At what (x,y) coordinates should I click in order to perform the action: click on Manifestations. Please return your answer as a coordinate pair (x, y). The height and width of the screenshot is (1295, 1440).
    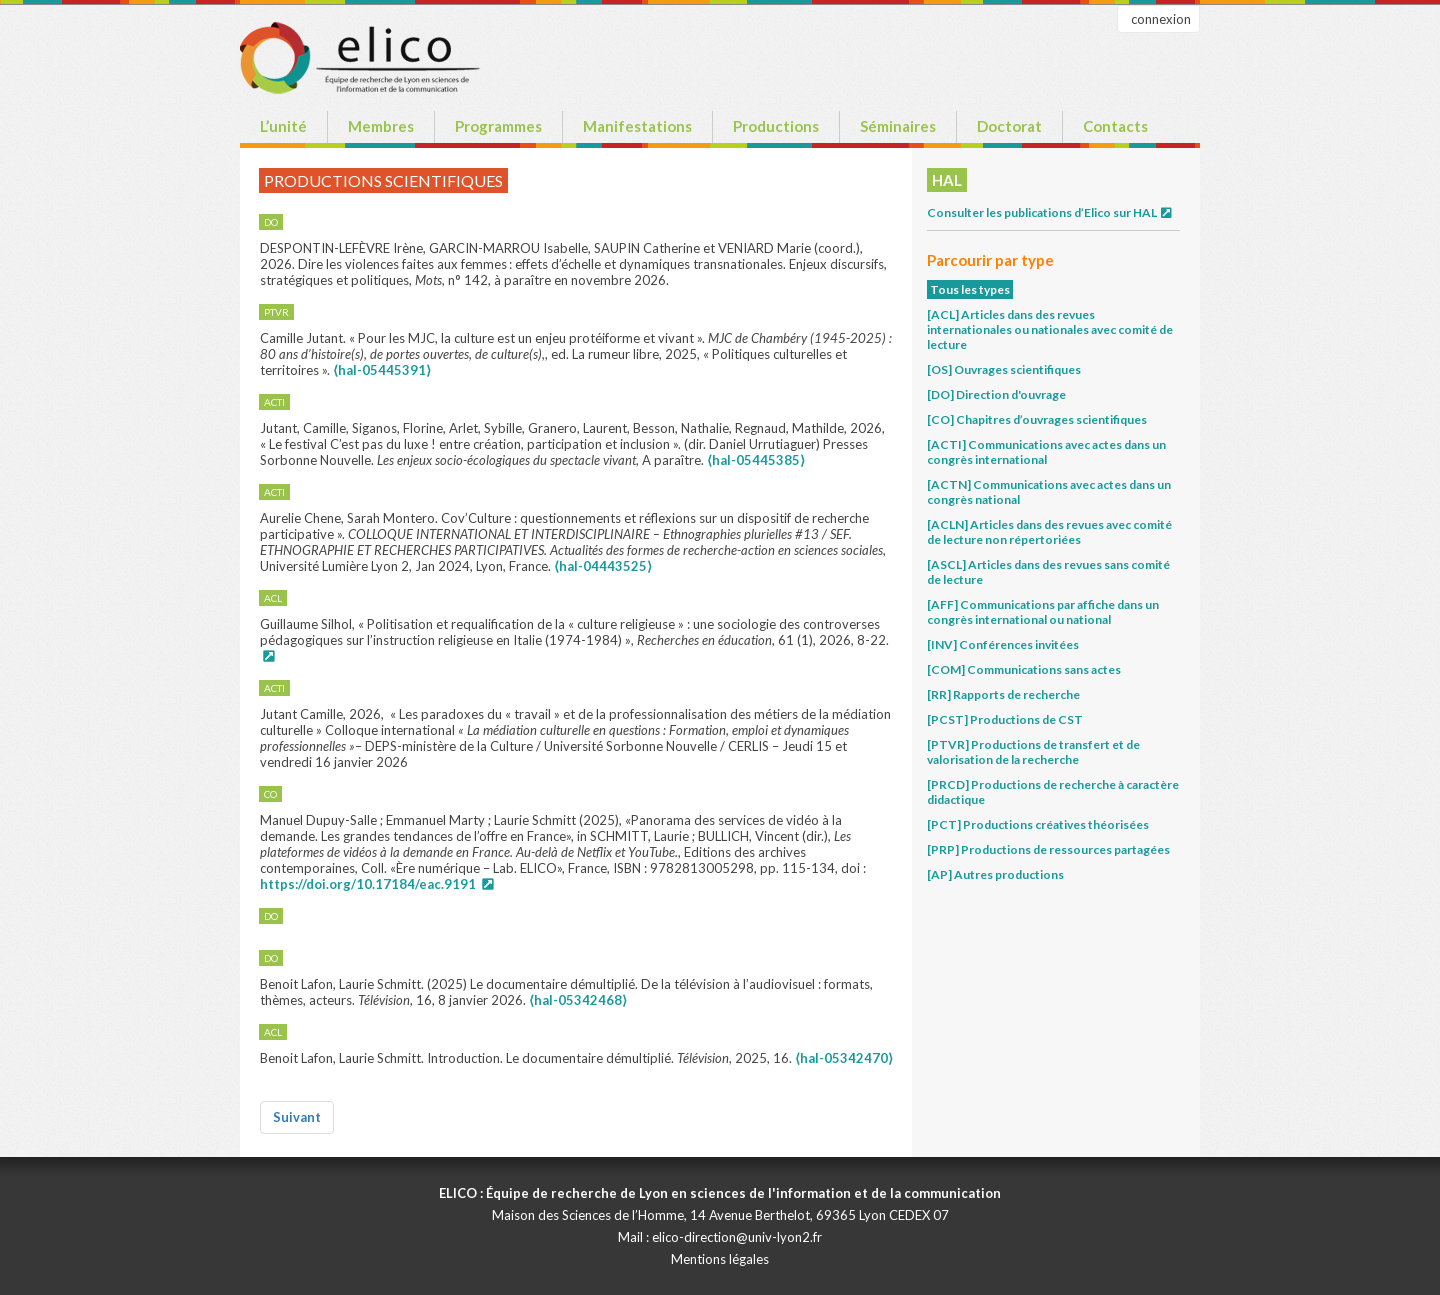
    Looking at the image, I should click on (637, 126).